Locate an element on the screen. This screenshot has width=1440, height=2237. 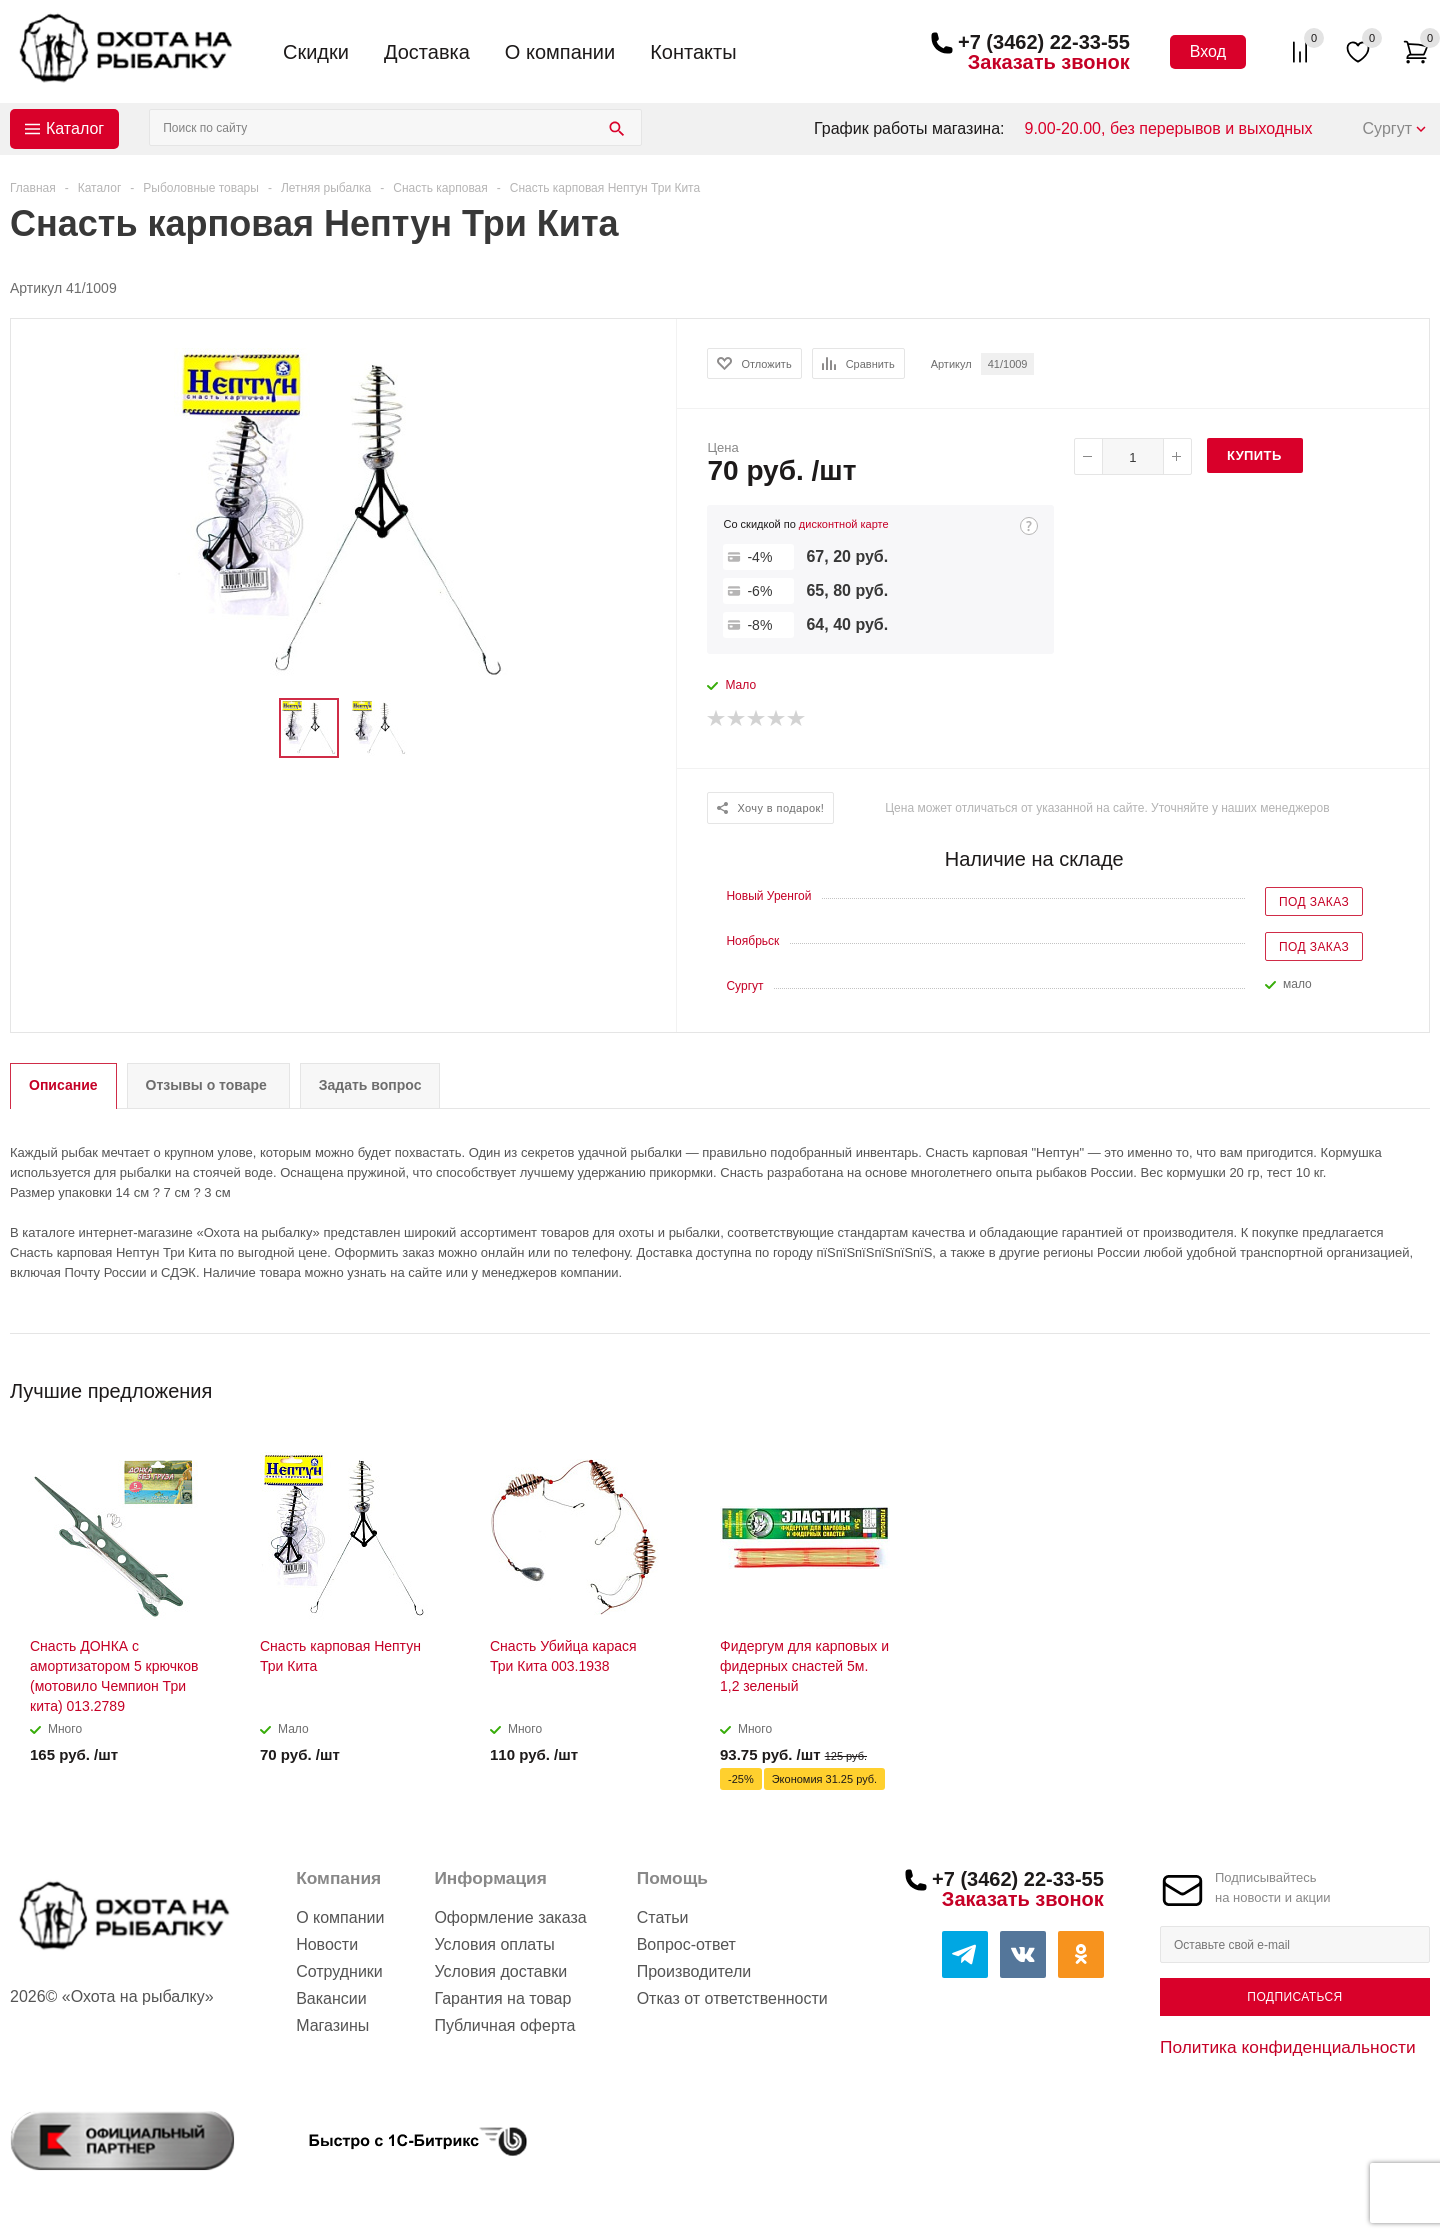
Вопрос-ответ is located at coordinates (686, 1944).